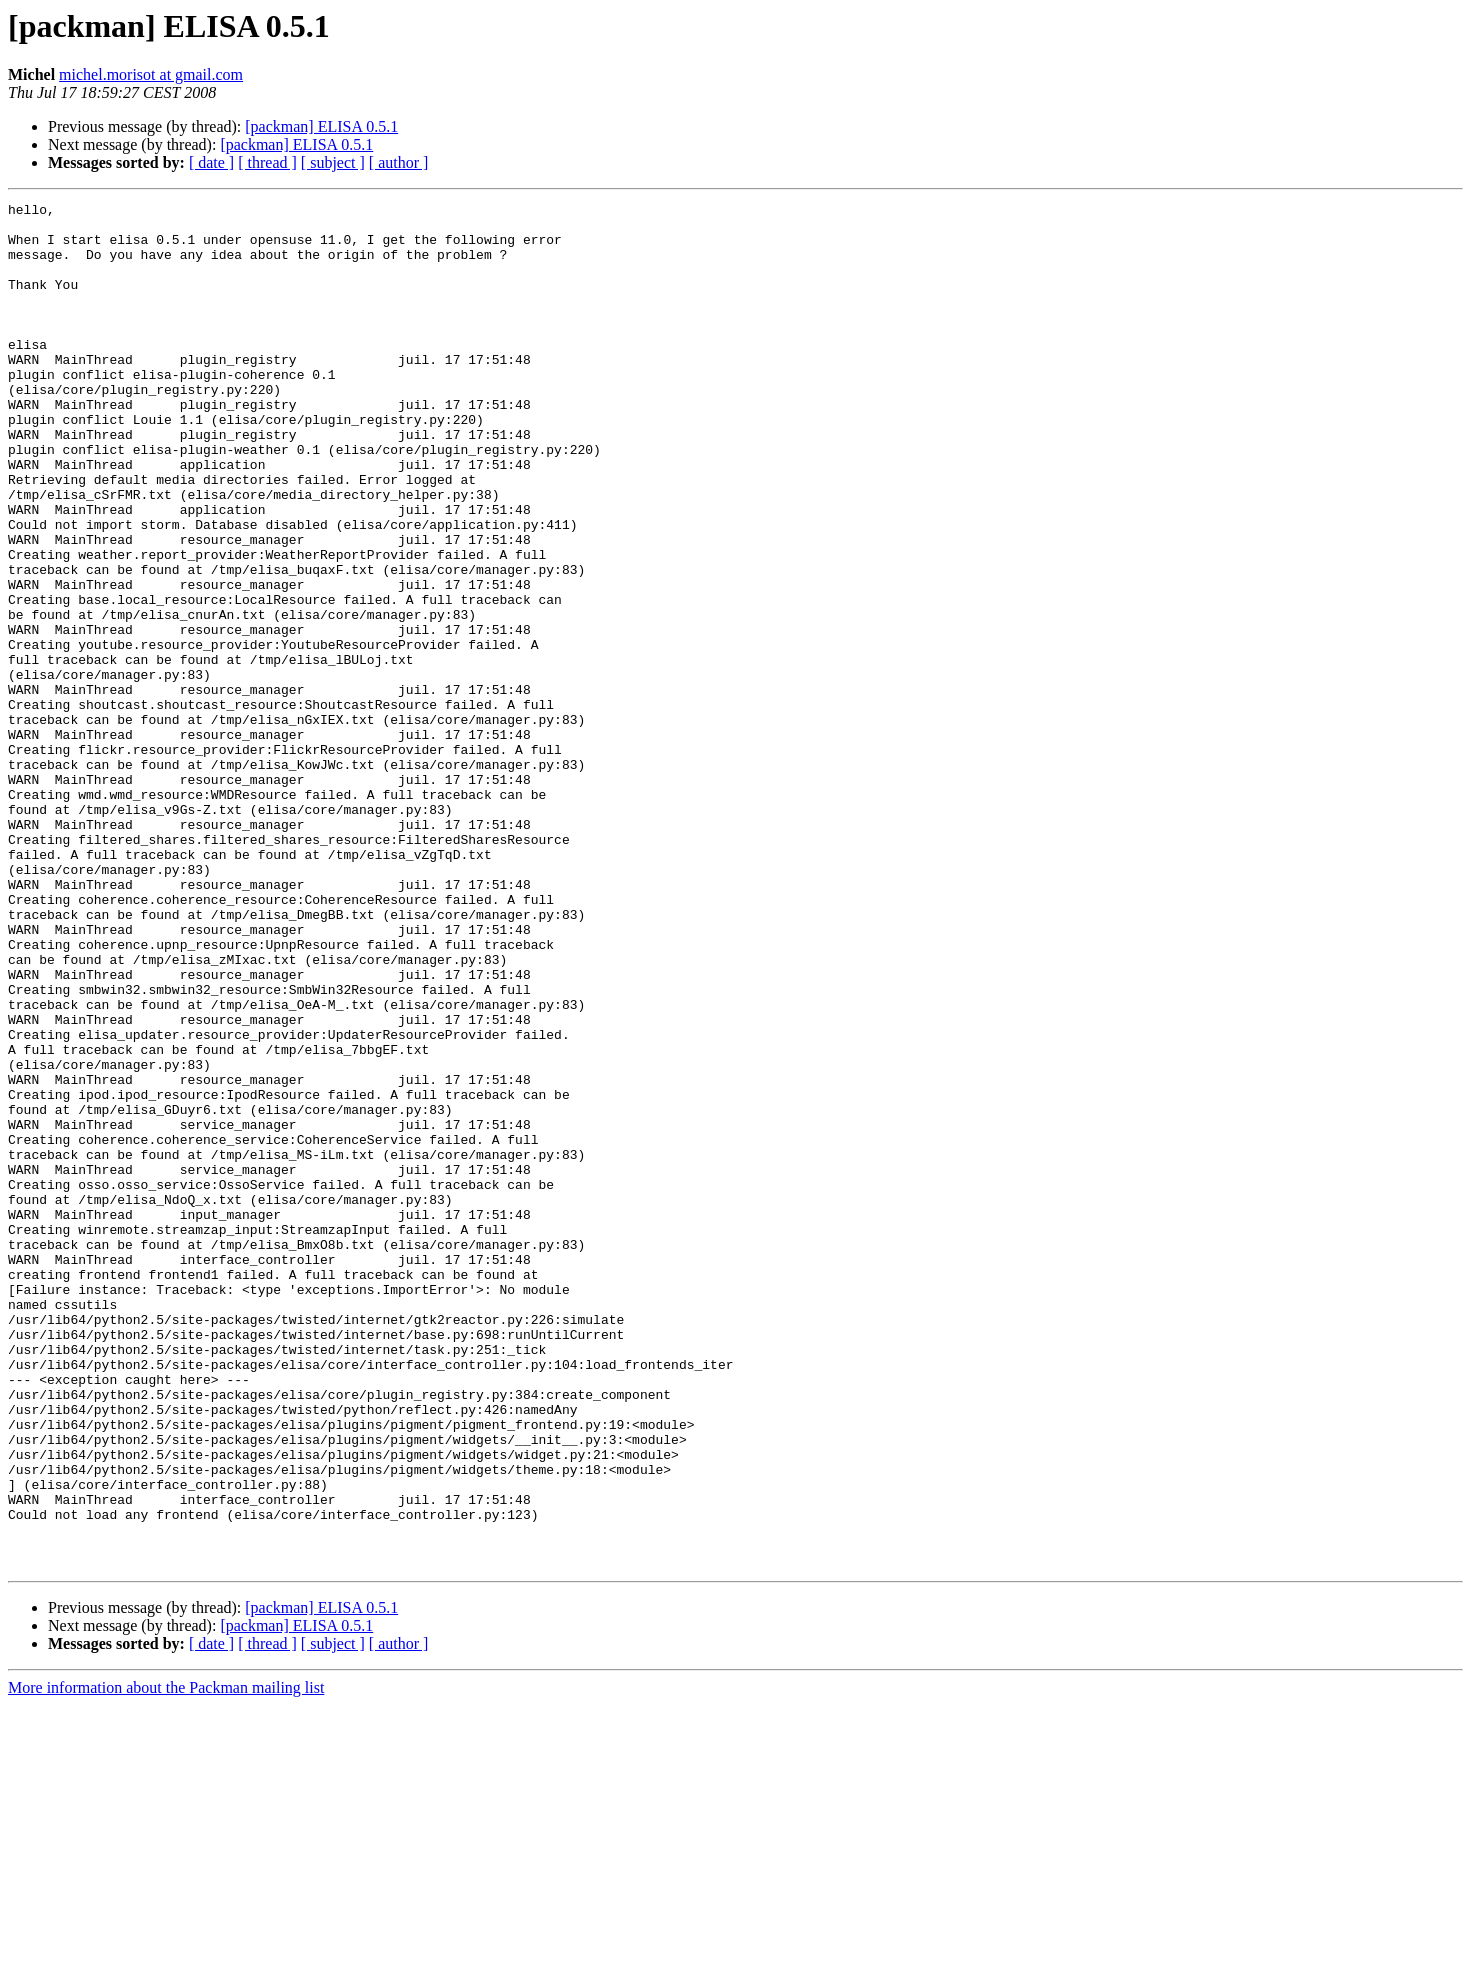 The width and height of the screenshot is (1471, 1978). Describe the element at coordinates (267, 162) in the screenshot. I see `[ thread ]` at that location.